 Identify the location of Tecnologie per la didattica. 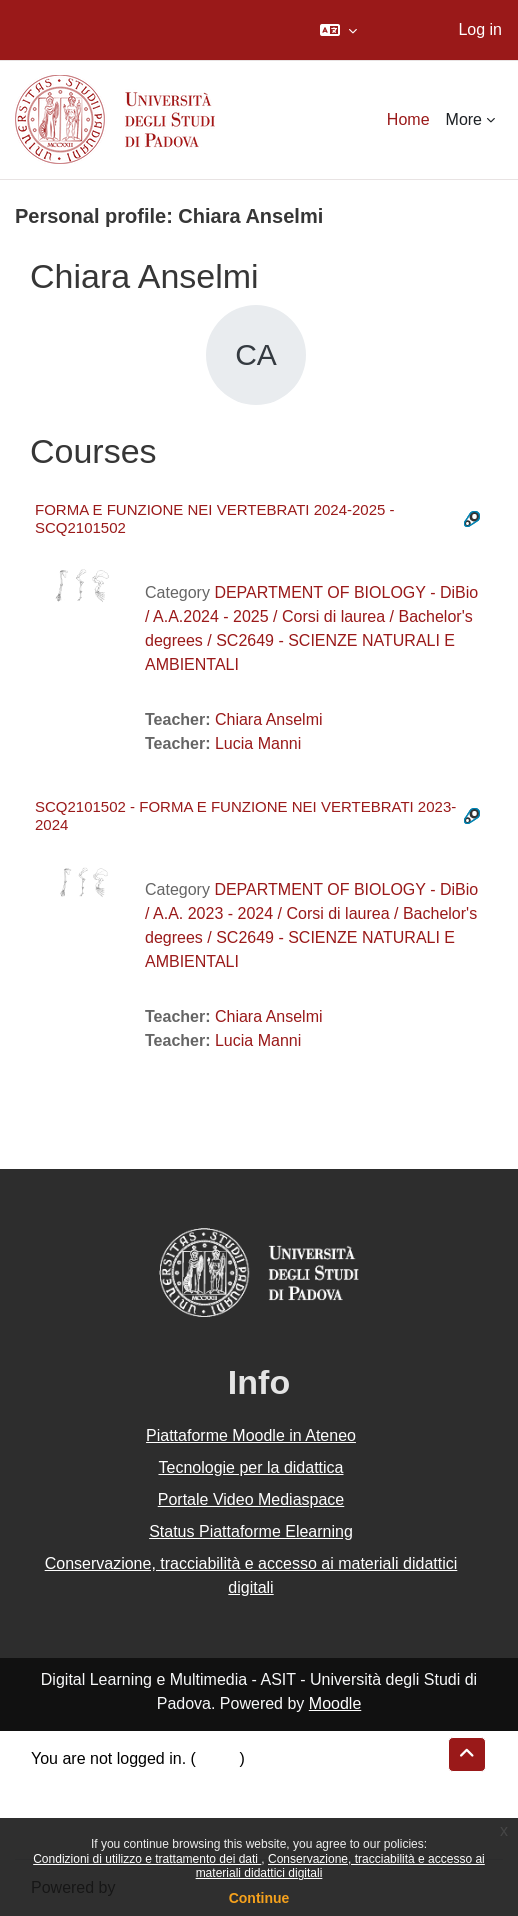
(250, 1467).